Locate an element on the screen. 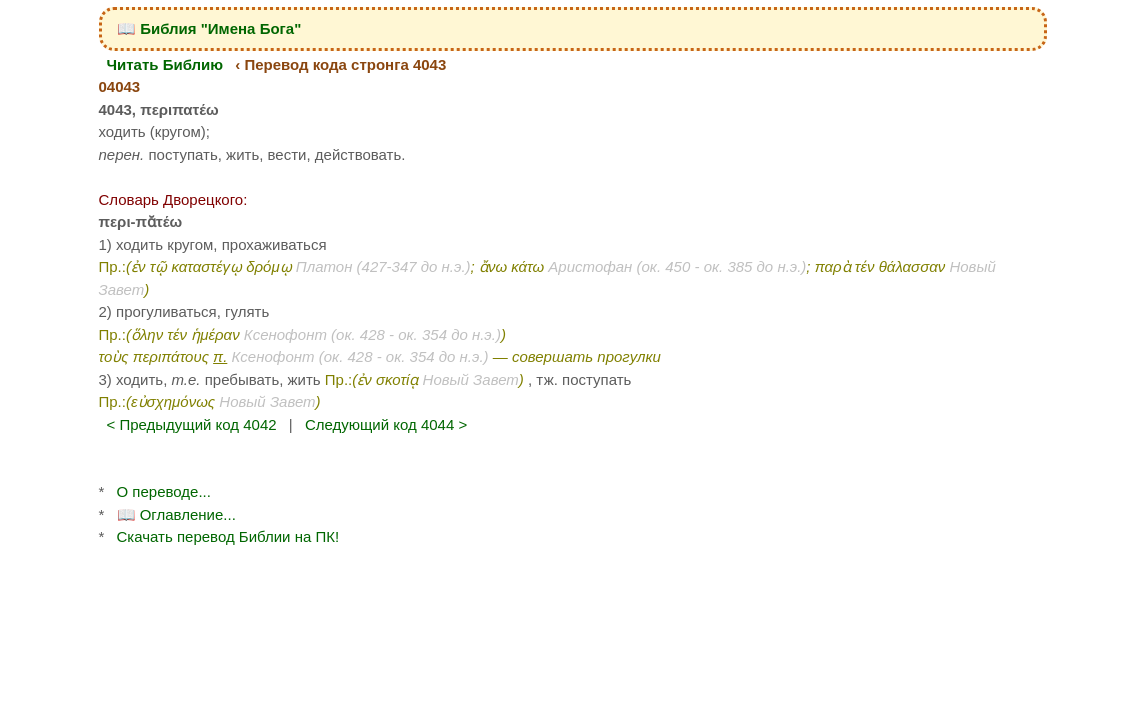  📖 Библия "Имена Бога" is located at coordinates (209, 28).